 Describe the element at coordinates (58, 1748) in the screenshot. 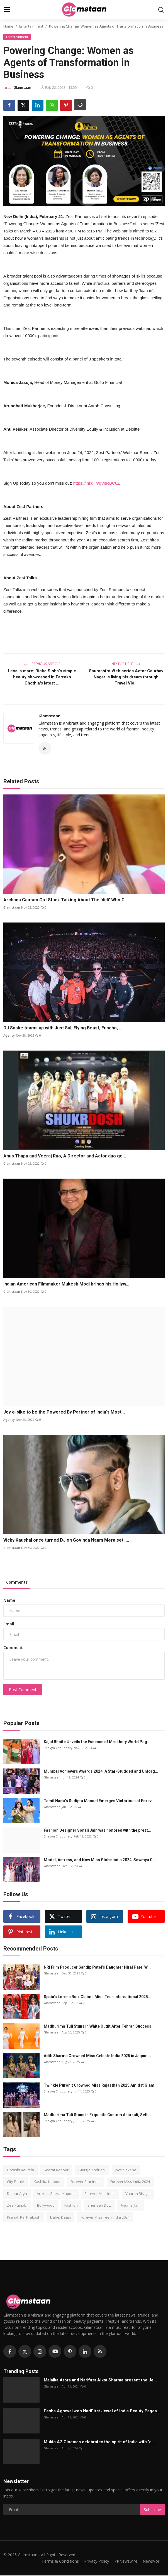

I see `Bhavya Choudhary` at that location.